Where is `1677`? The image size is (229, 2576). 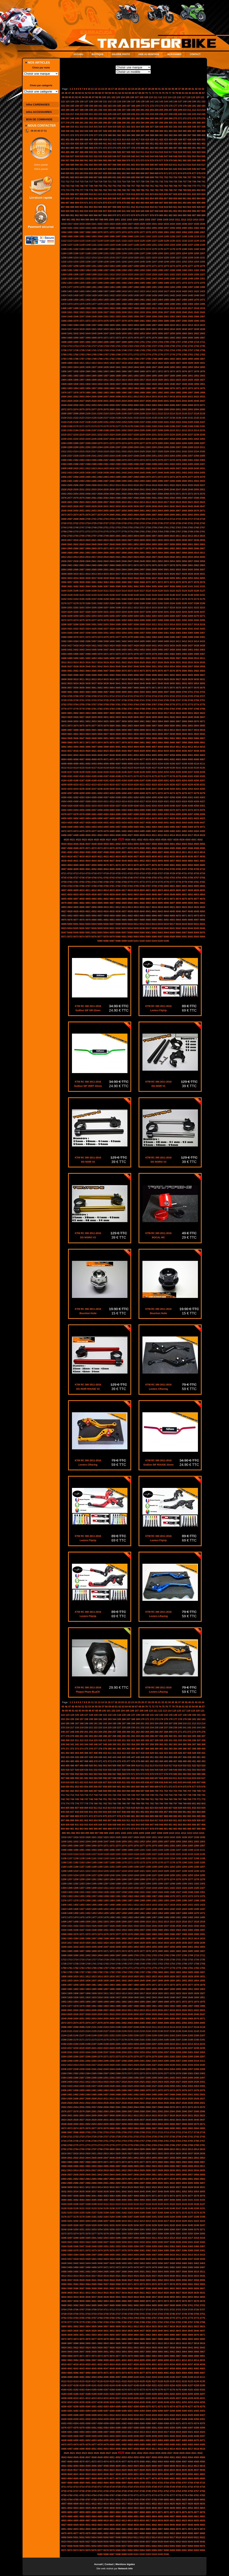 1677 is located at coordinates (142, 337).